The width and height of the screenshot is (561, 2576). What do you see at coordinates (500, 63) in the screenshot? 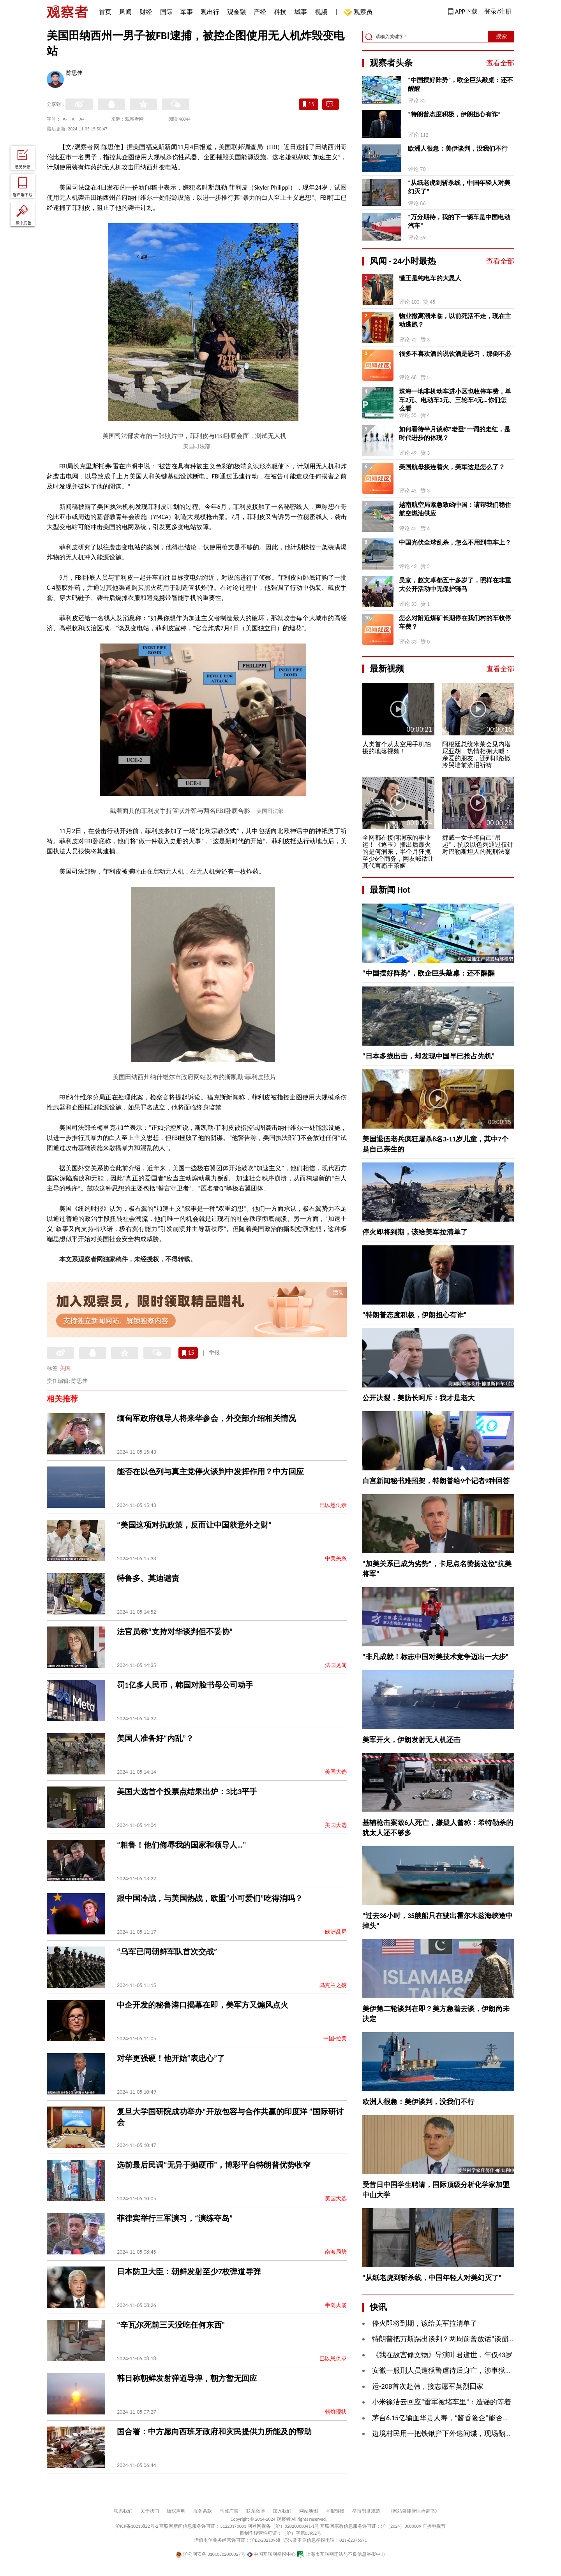
I see `查看全部` at bounding box center [500, 63].